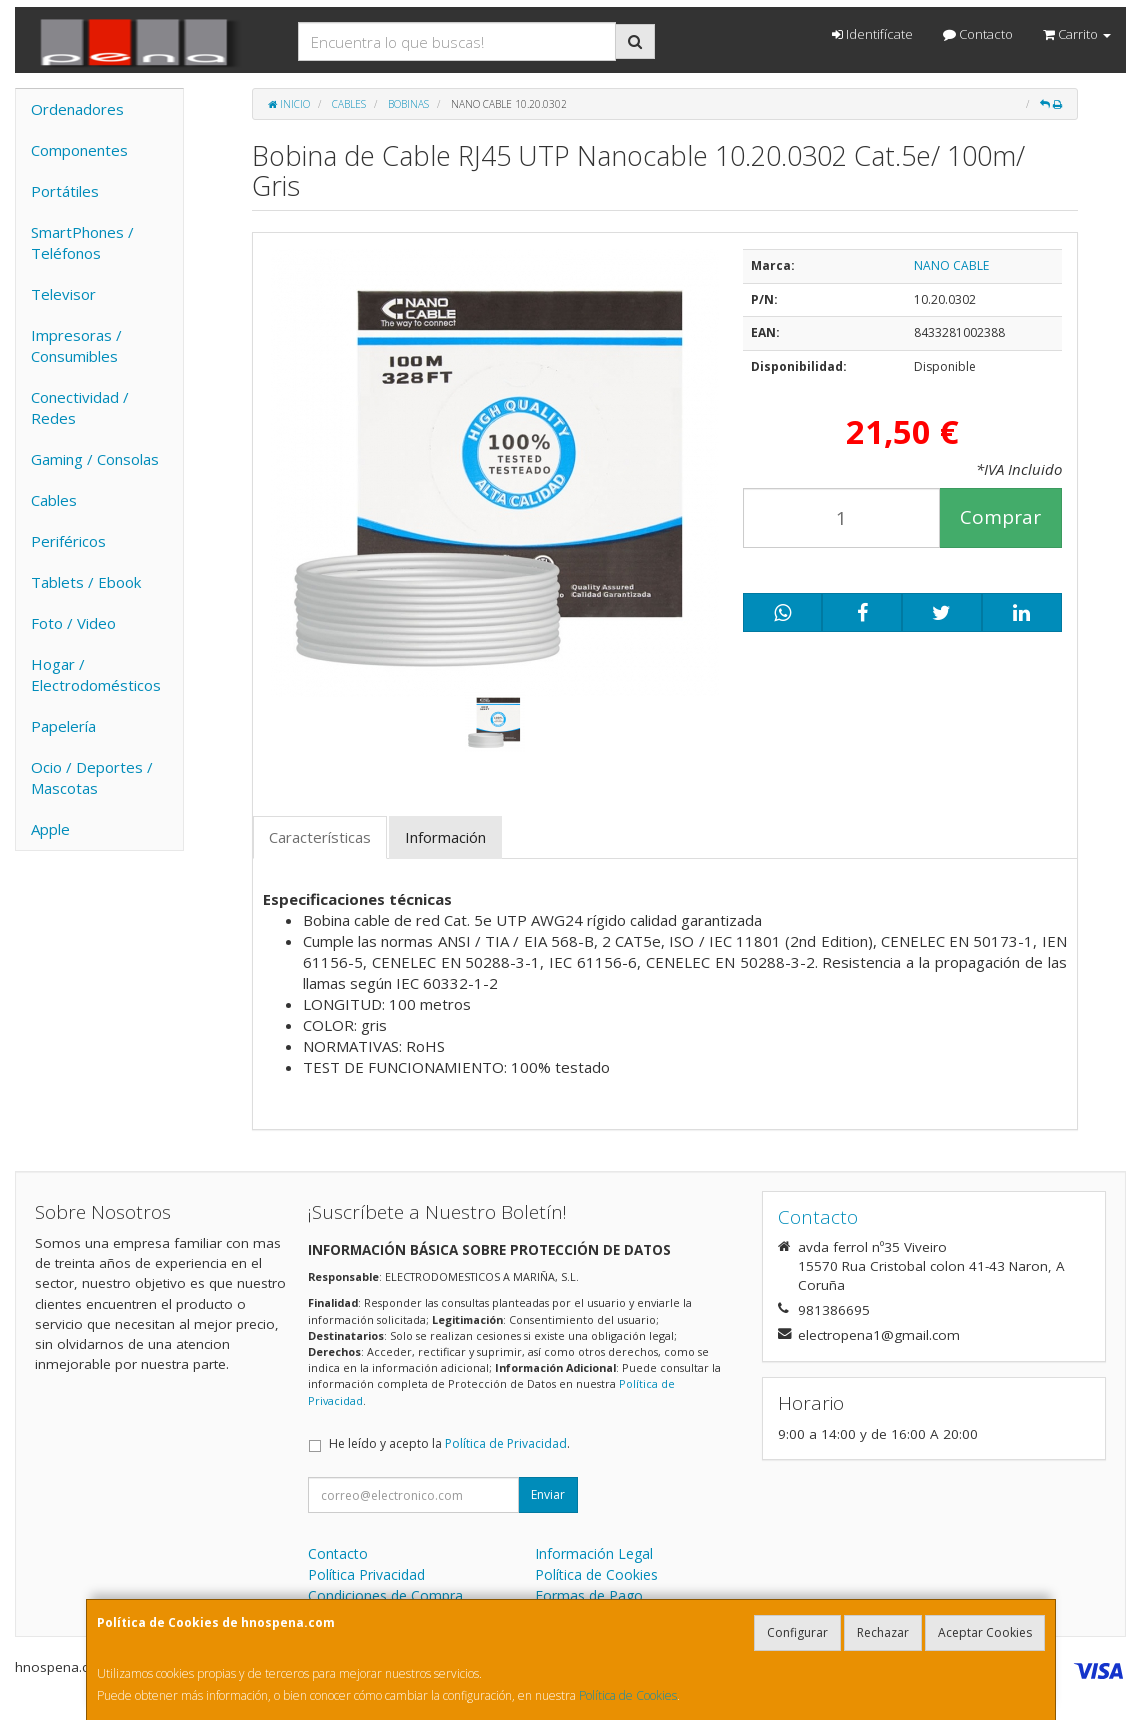 The height and width of the screenshot is (1720, 1141). Describe the element at coordinates (506, 1443) in the screenshot. I see `Política de Privacidad` at that location.